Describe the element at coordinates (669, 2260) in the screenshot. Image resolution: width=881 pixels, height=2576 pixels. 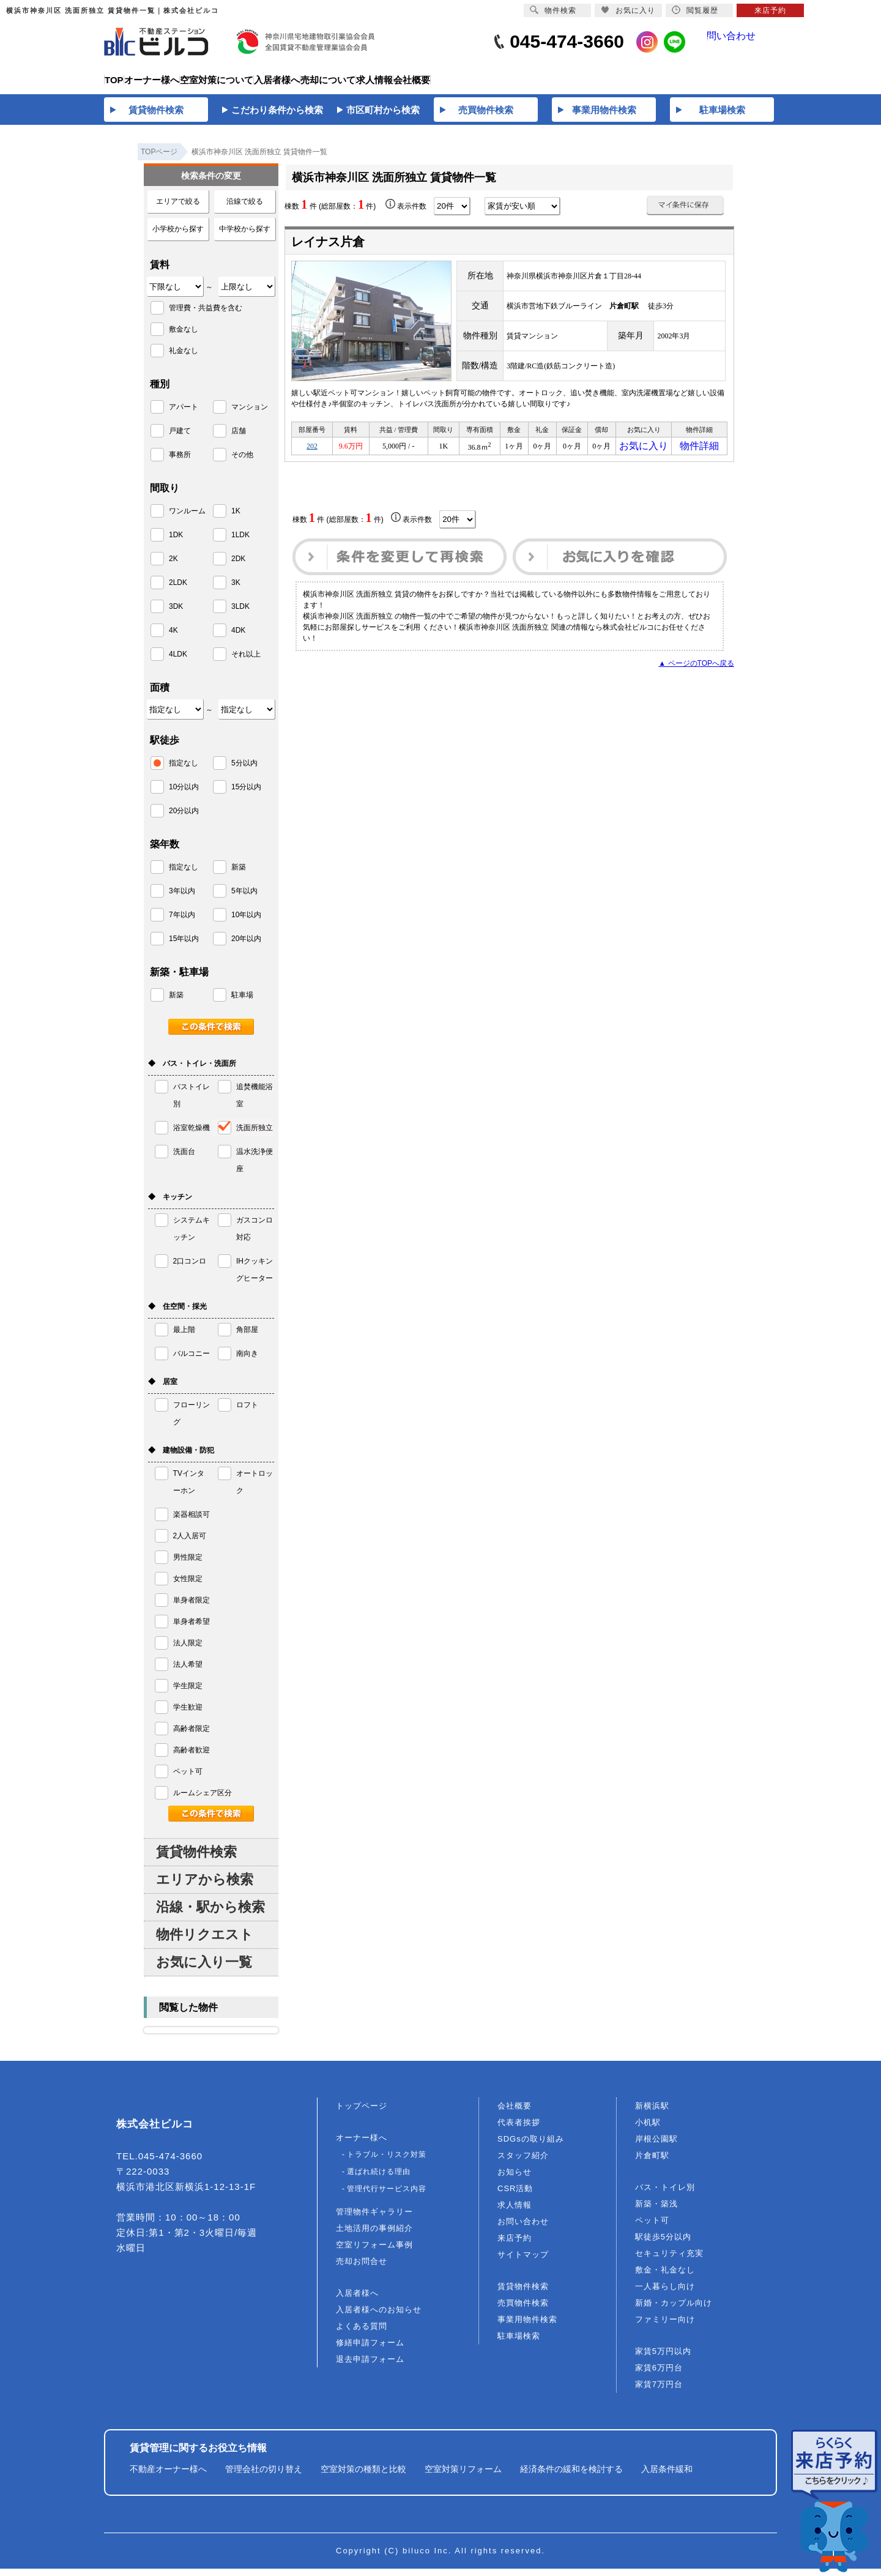
I see `セキュリティ充実` at that location.